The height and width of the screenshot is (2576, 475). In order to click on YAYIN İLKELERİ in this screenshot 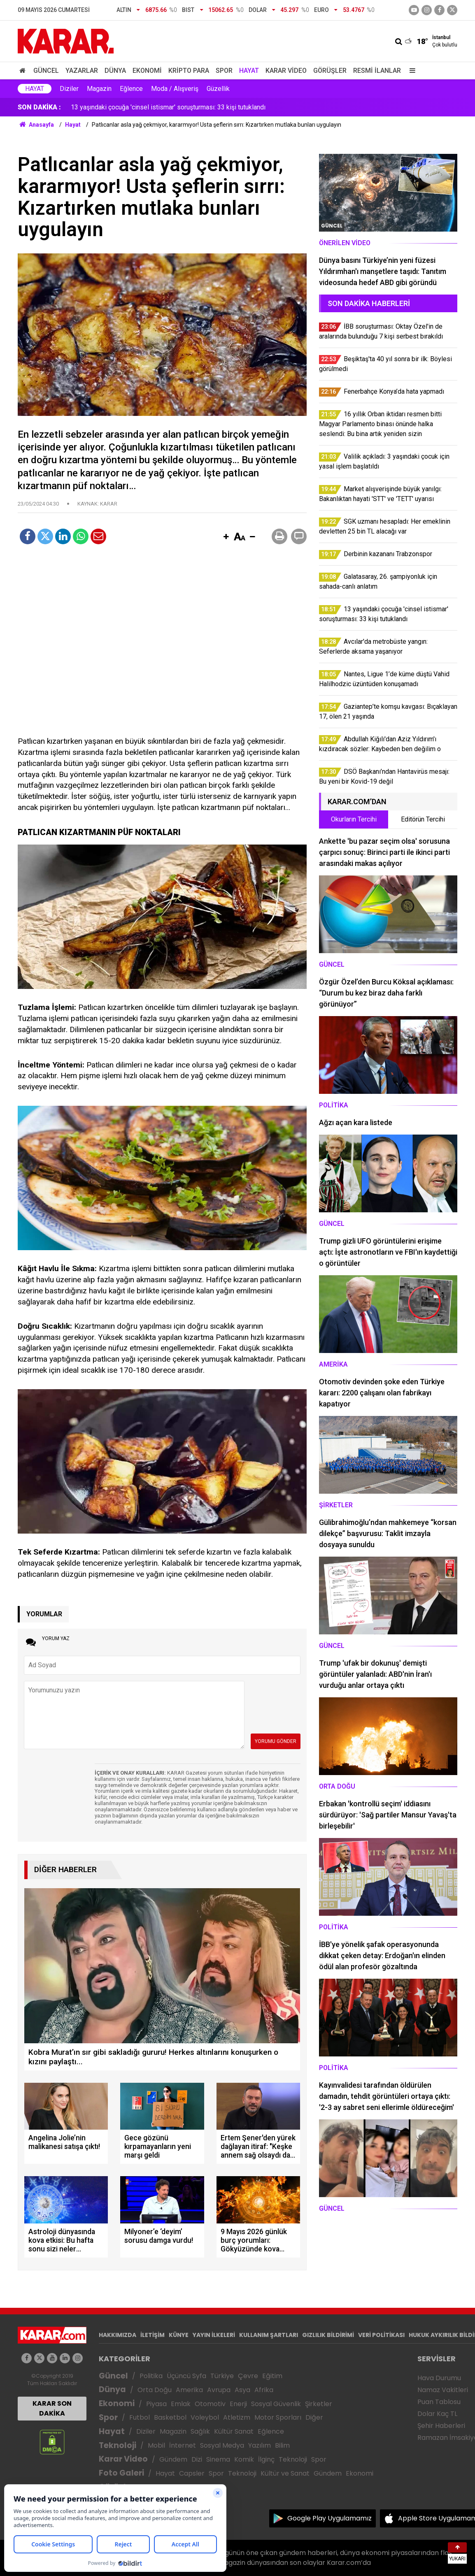, I will do `click(214, 2335)`.